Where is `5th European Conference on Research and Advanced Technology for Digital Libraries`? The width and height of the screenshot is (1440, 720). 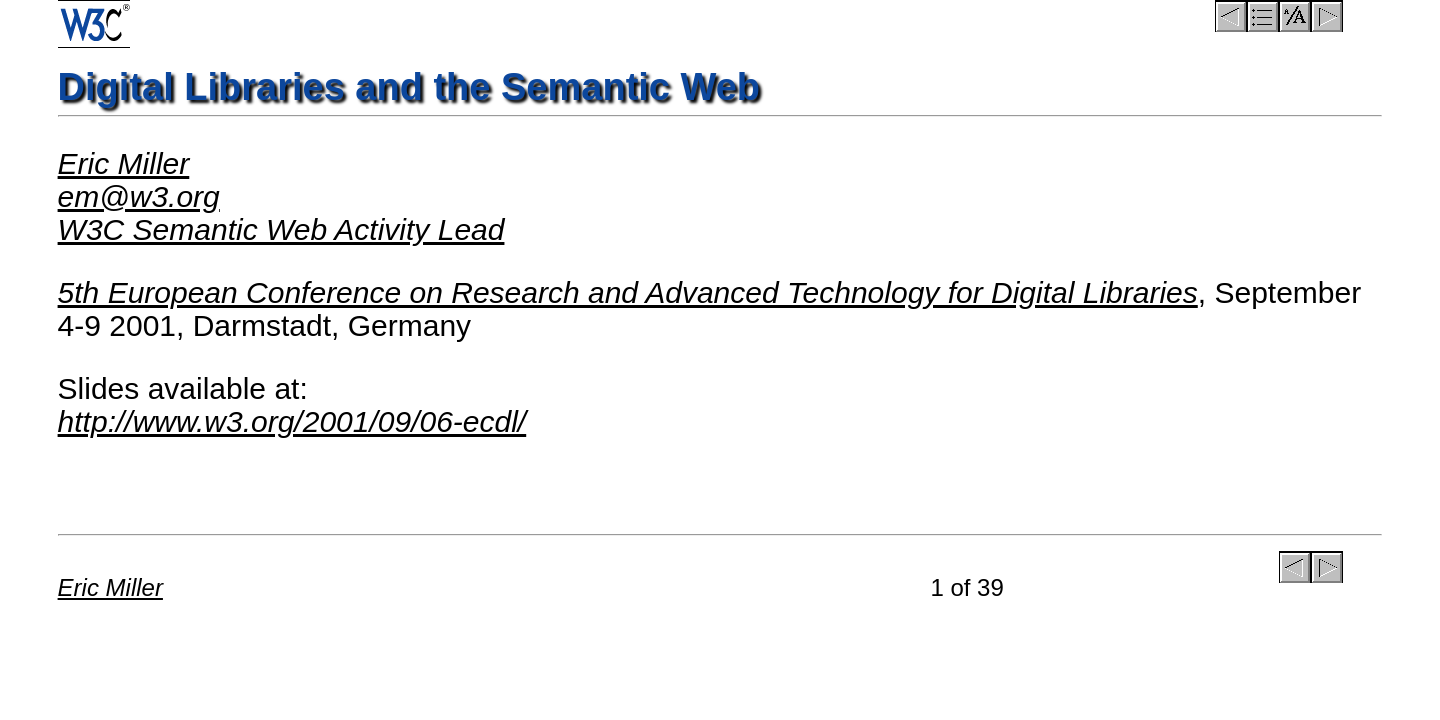 5th European Conference on Research and Advanced Technology for Digital Libraries is located at coordinates (628, 292).